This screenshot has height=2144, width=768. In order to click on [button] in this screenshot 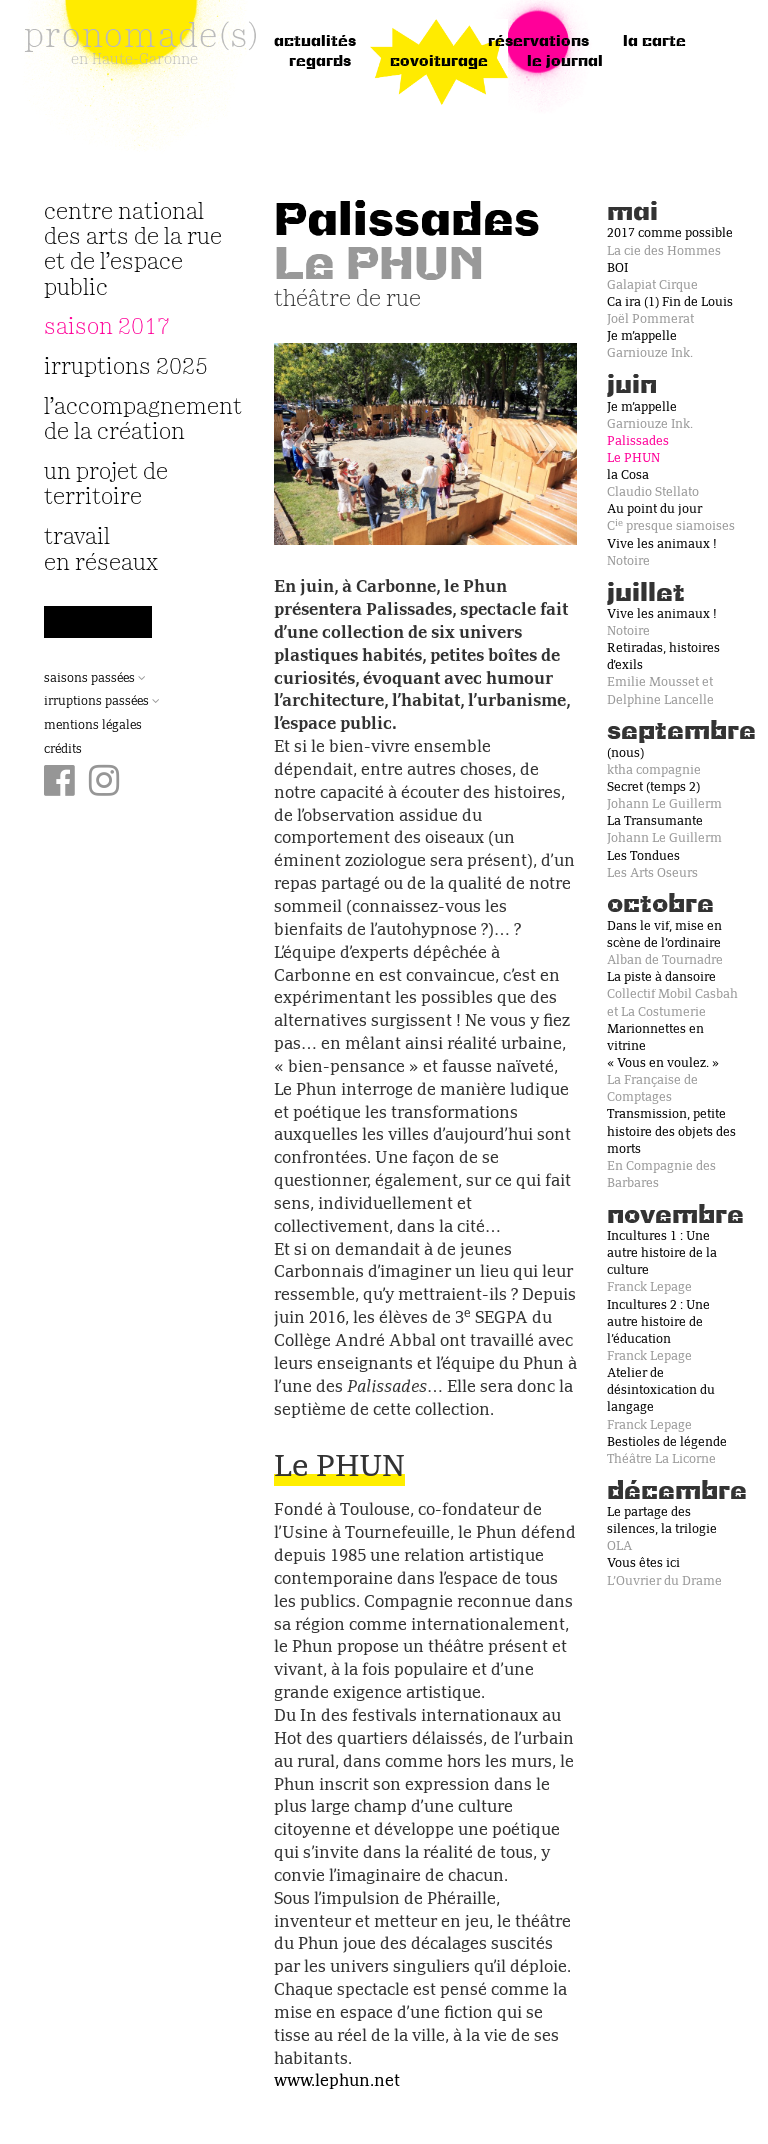, I will do `click(296, 444)`.